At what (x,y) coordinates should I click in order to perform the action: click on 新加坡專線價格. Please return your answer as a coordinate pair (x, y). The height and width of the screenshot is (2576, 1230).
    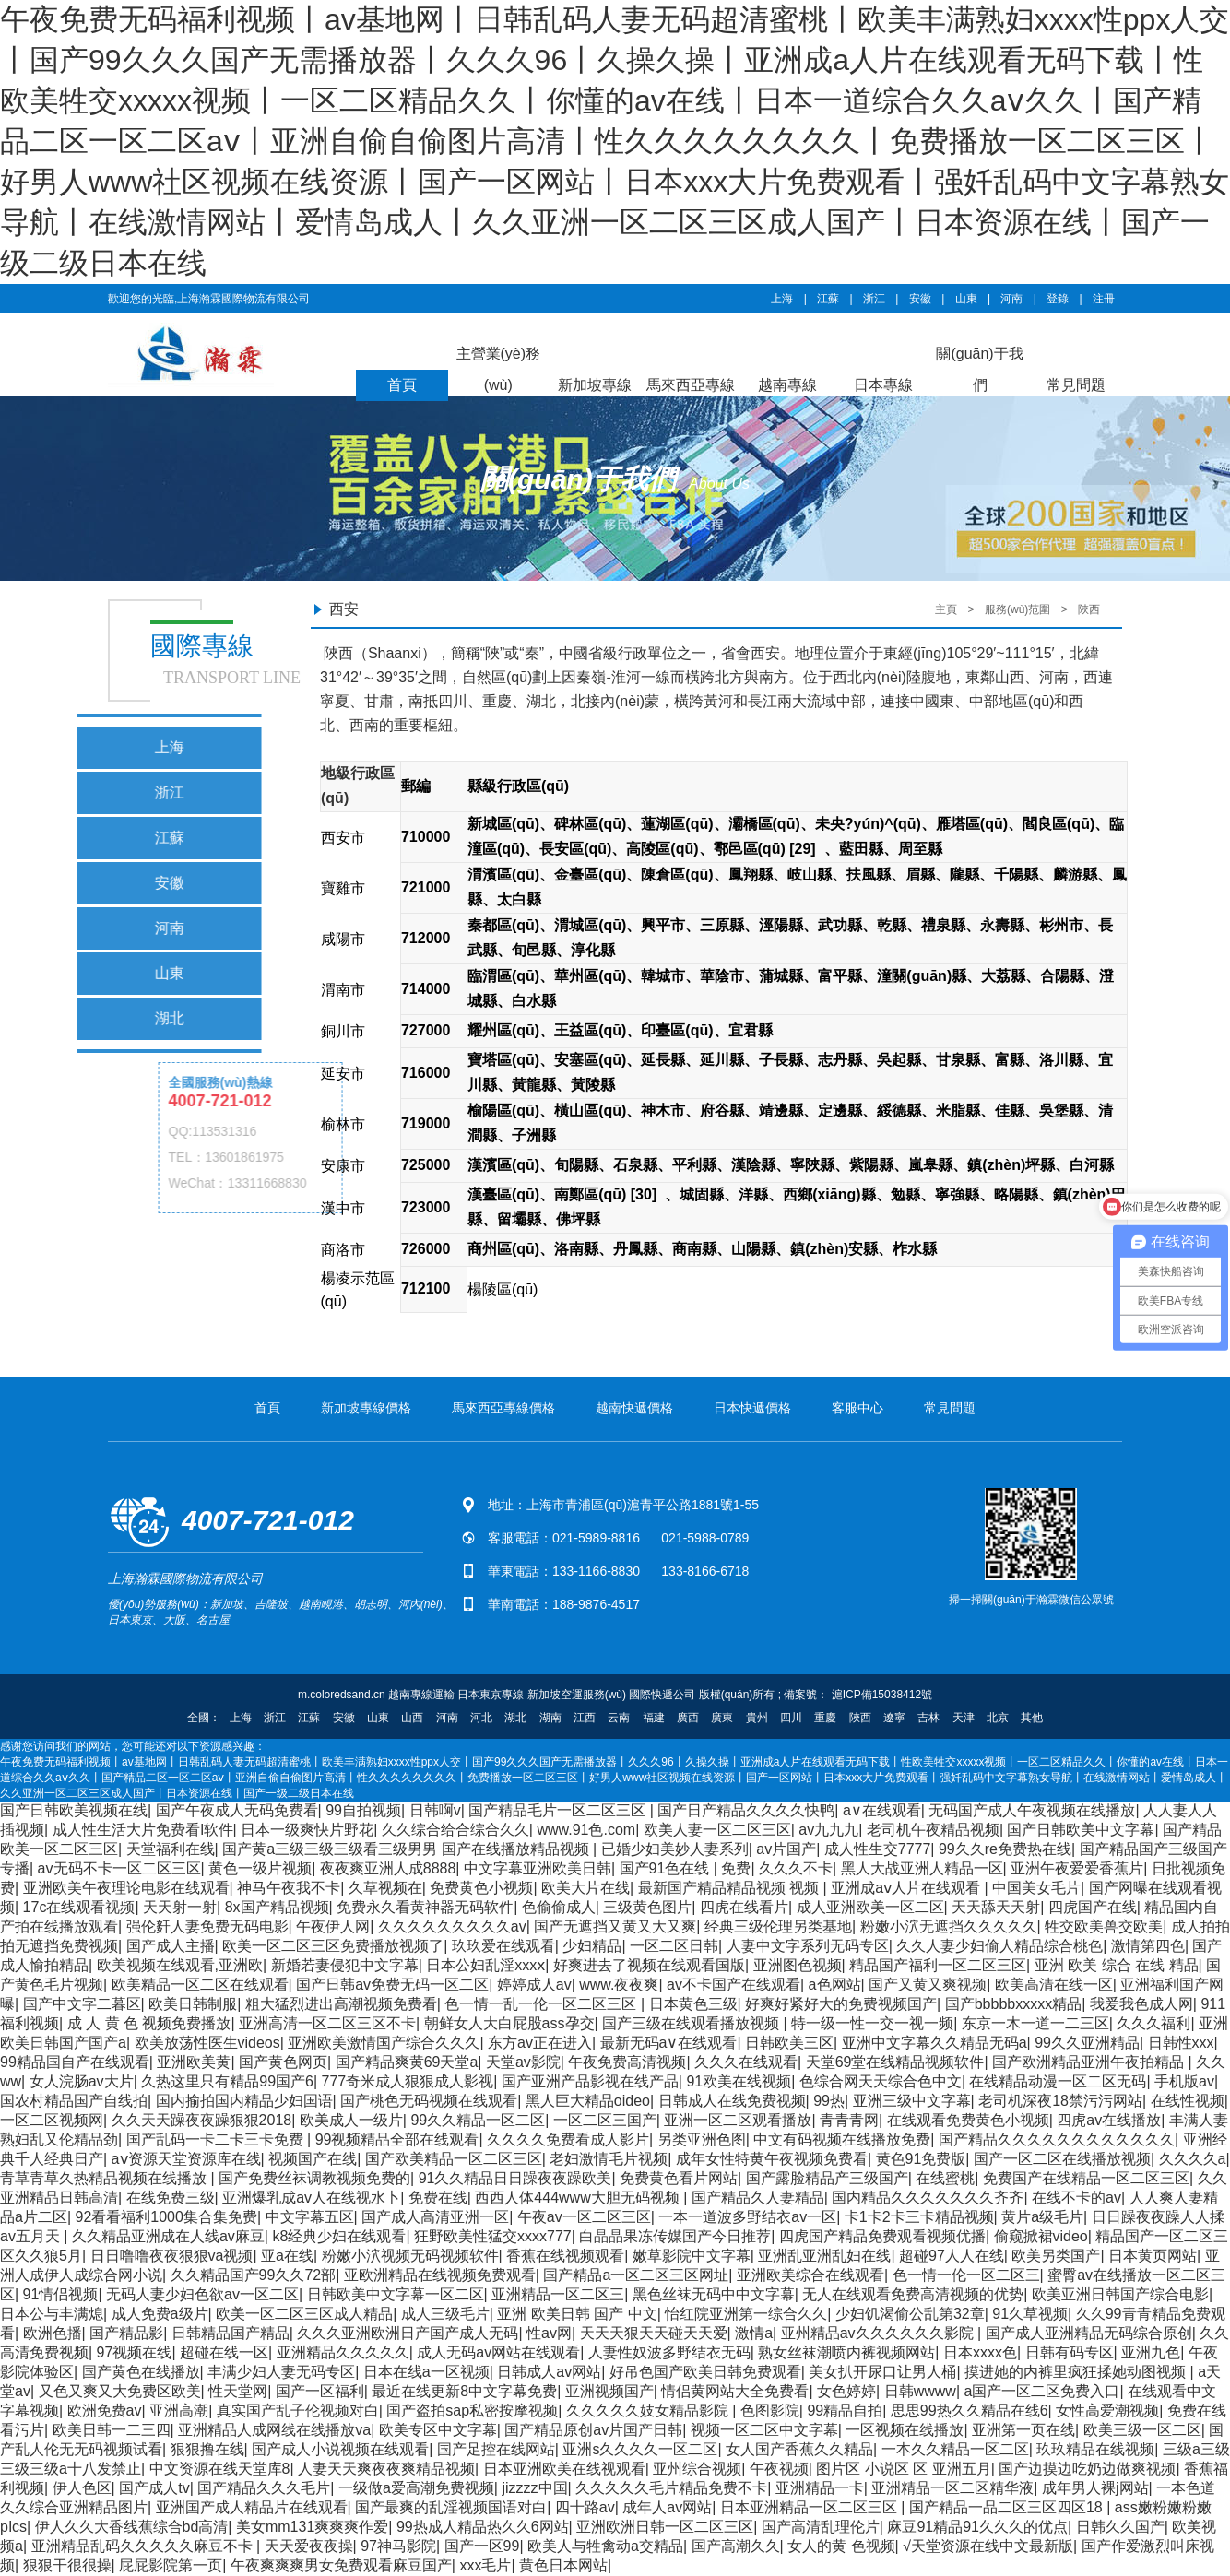
    Looking at the image, I should click on (366, 1407).